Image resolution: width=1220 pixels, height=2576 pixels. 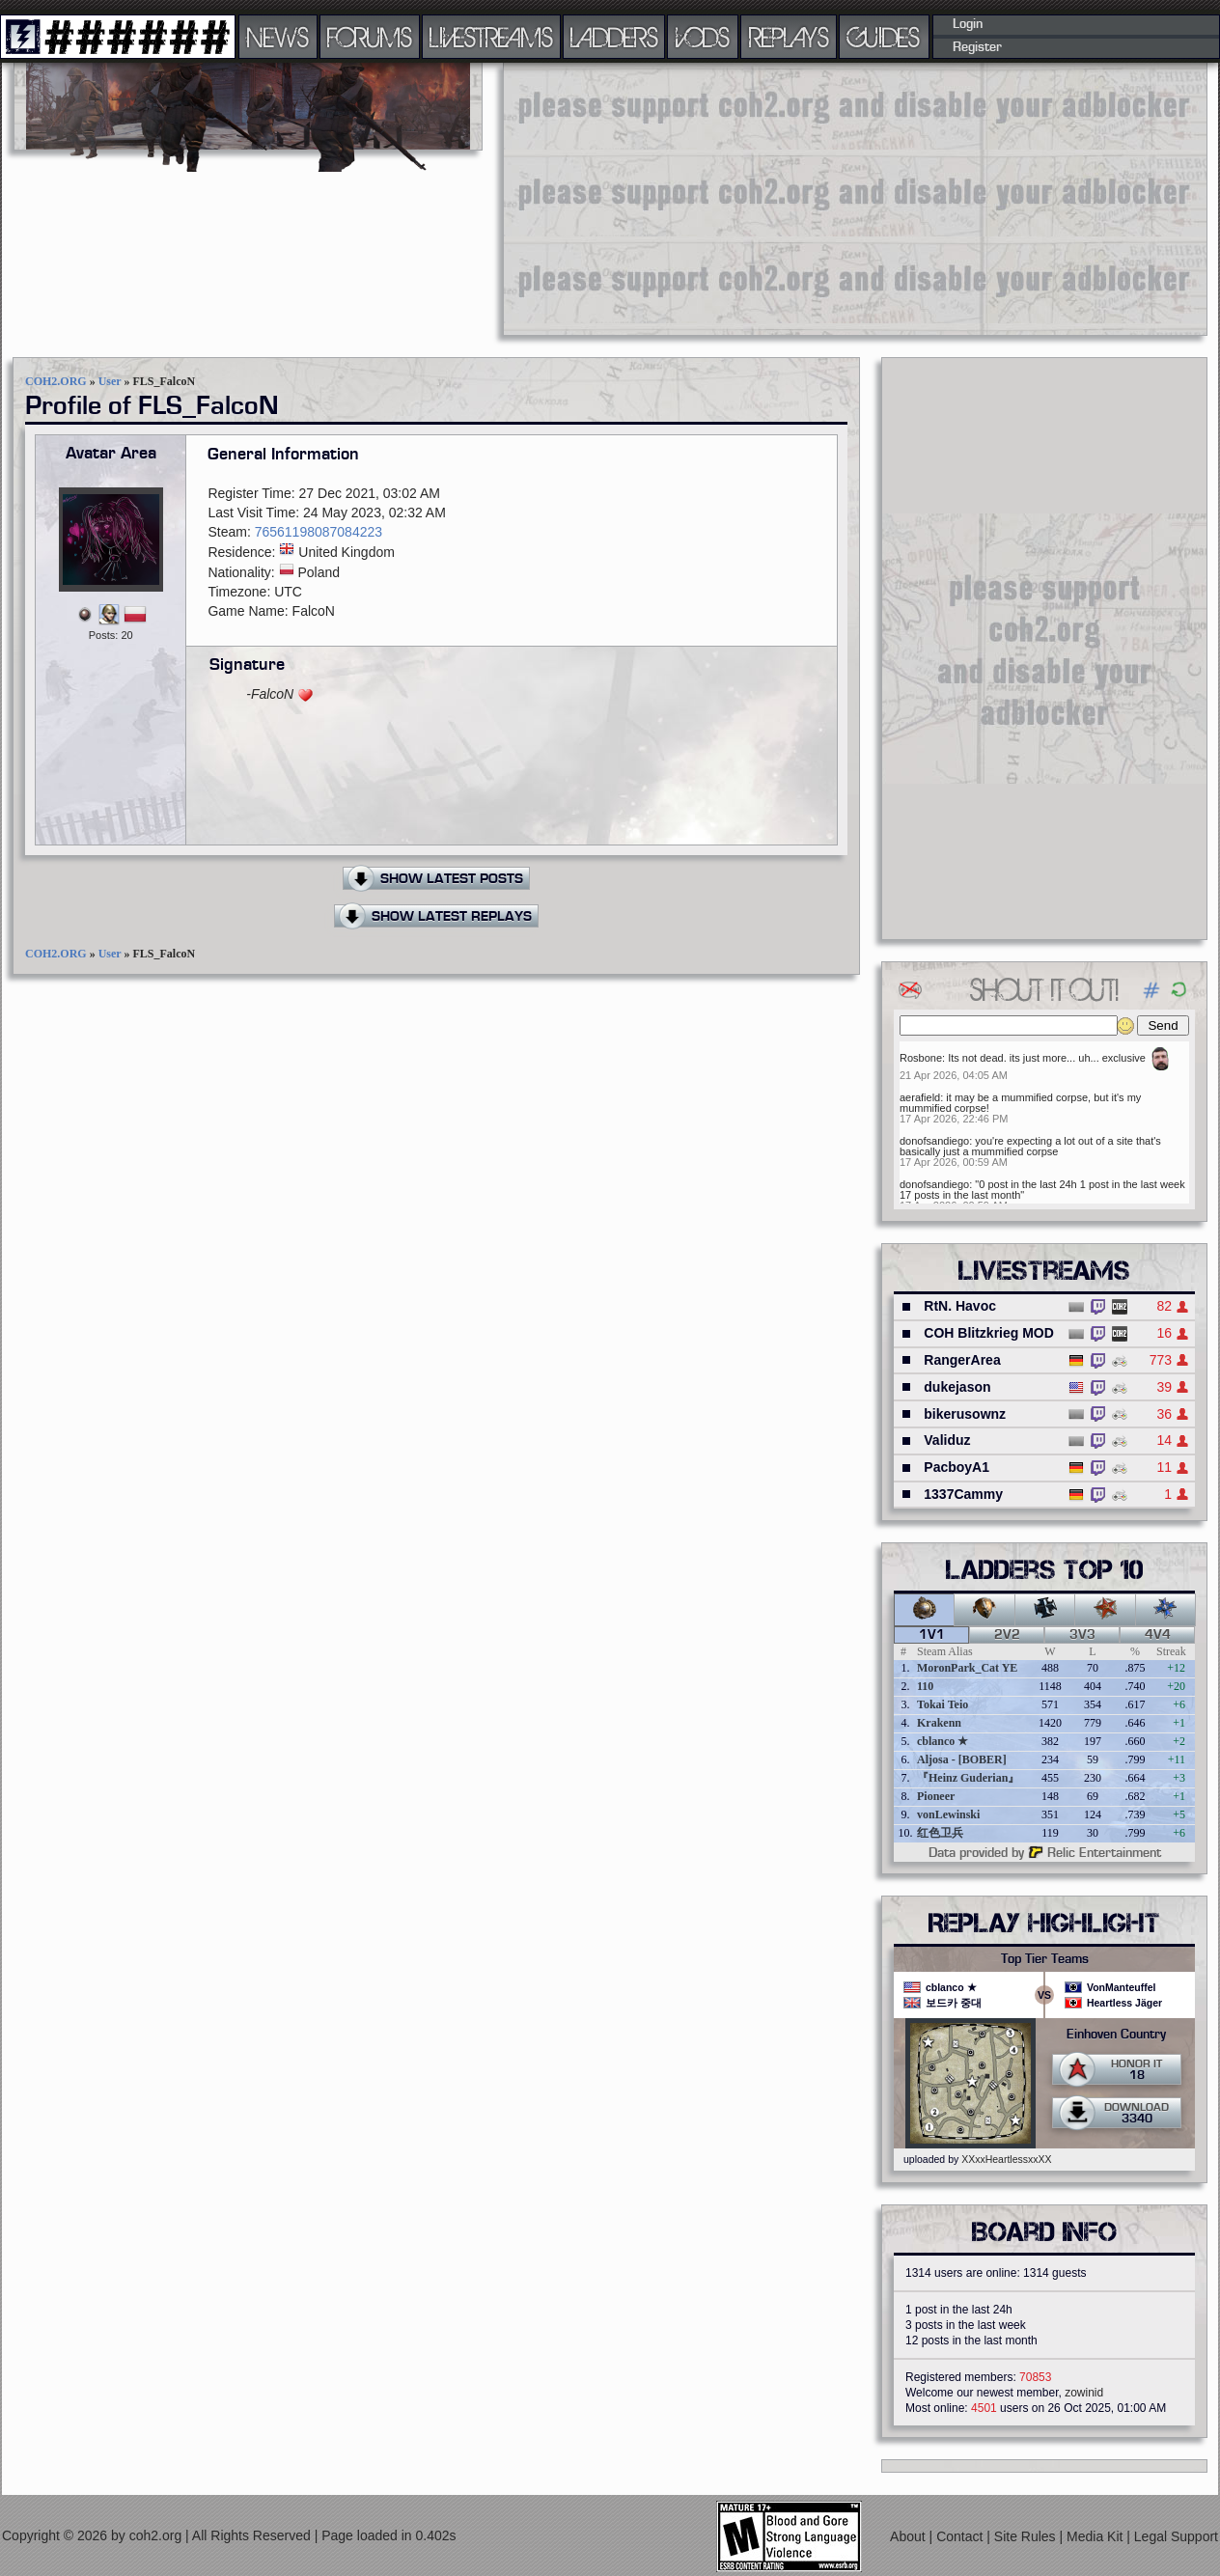 What do you see at coordinates (957, 1387) in the screenshot?
I see `dukejason` at bounding box center [957, 1387].